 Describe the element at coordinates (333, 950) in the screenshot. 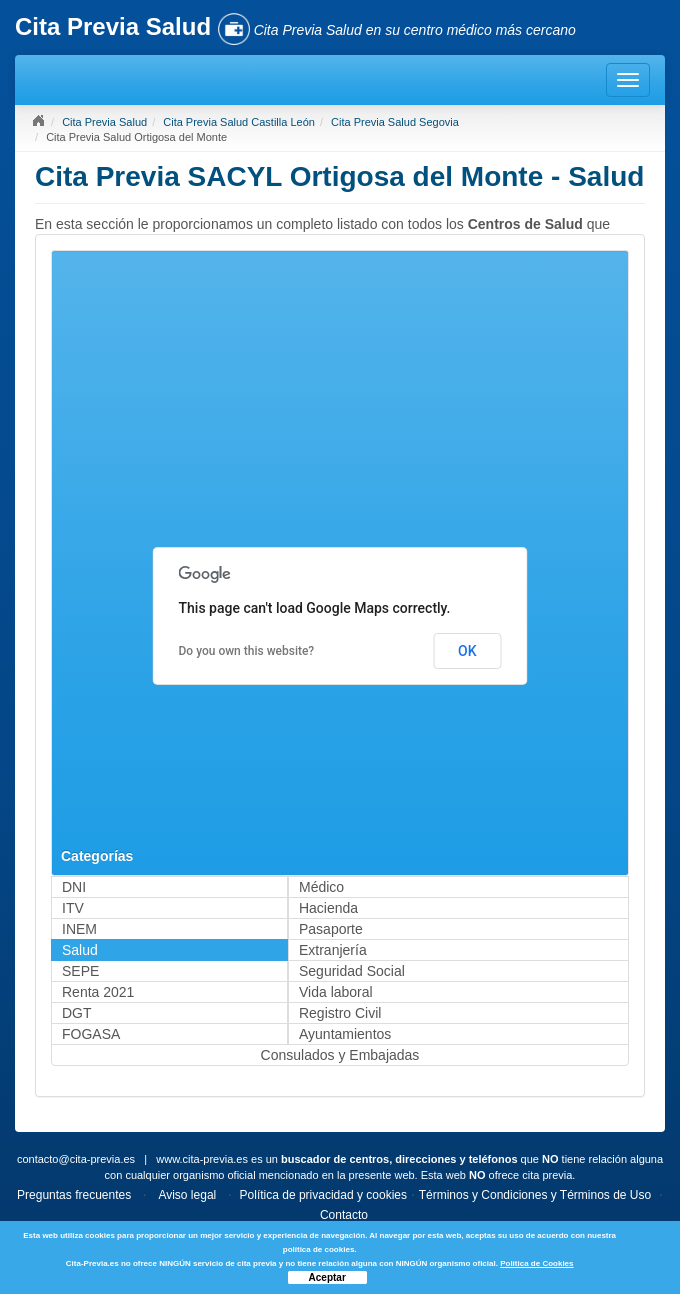

I see `Extranjería` at that location.